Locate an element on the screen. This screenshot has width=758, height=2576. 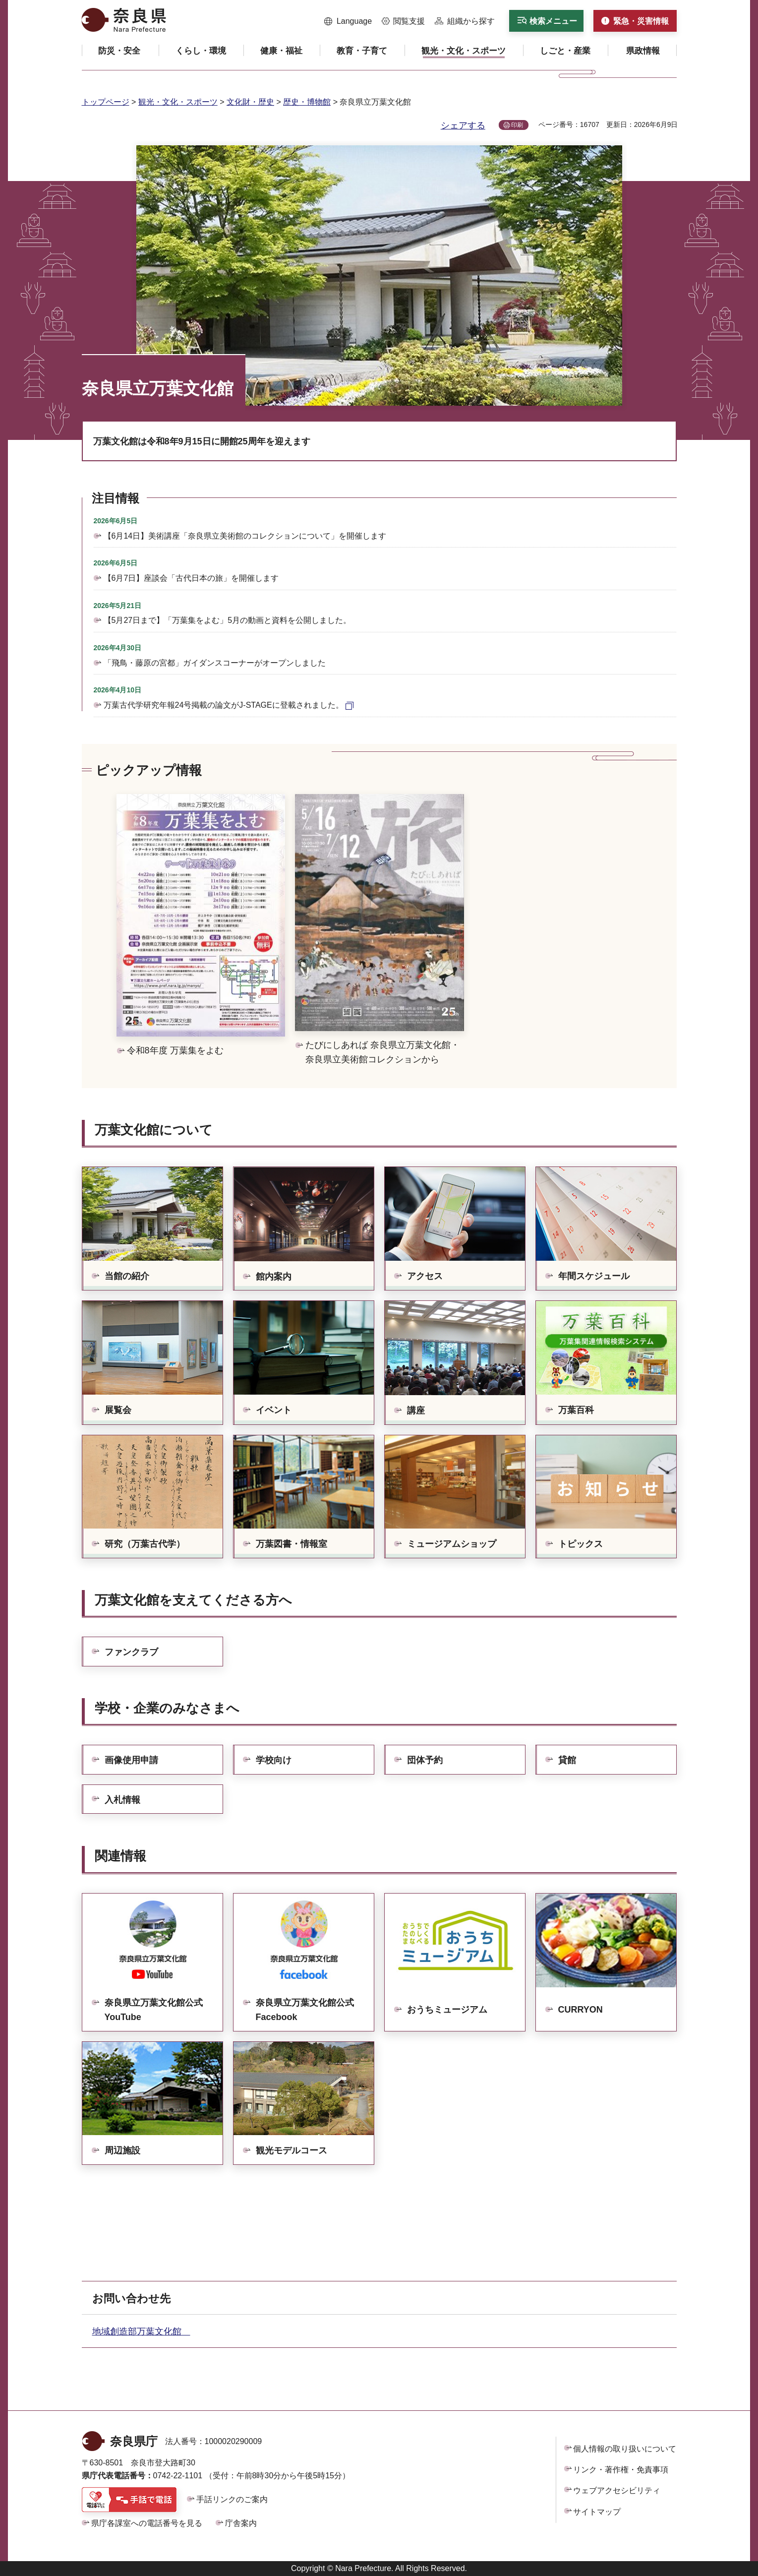
個人情報の取り扱いについて is located at coordinates (624, 2449).